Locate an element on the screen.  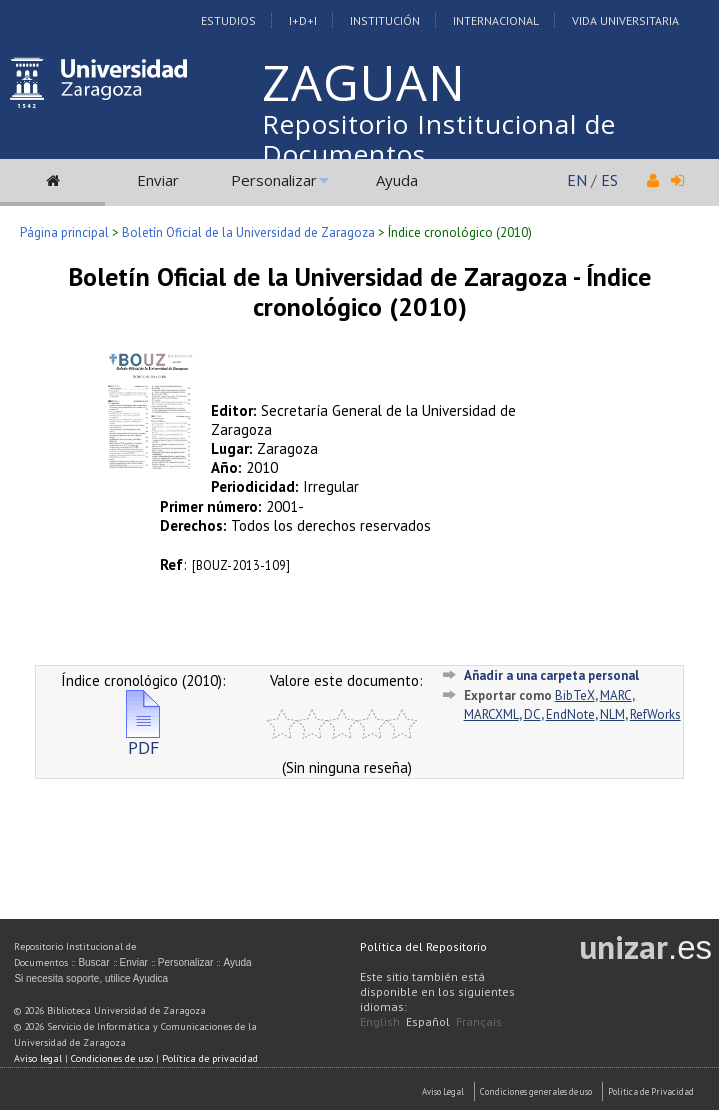
I+D+I is located at coordinates (303, 20).